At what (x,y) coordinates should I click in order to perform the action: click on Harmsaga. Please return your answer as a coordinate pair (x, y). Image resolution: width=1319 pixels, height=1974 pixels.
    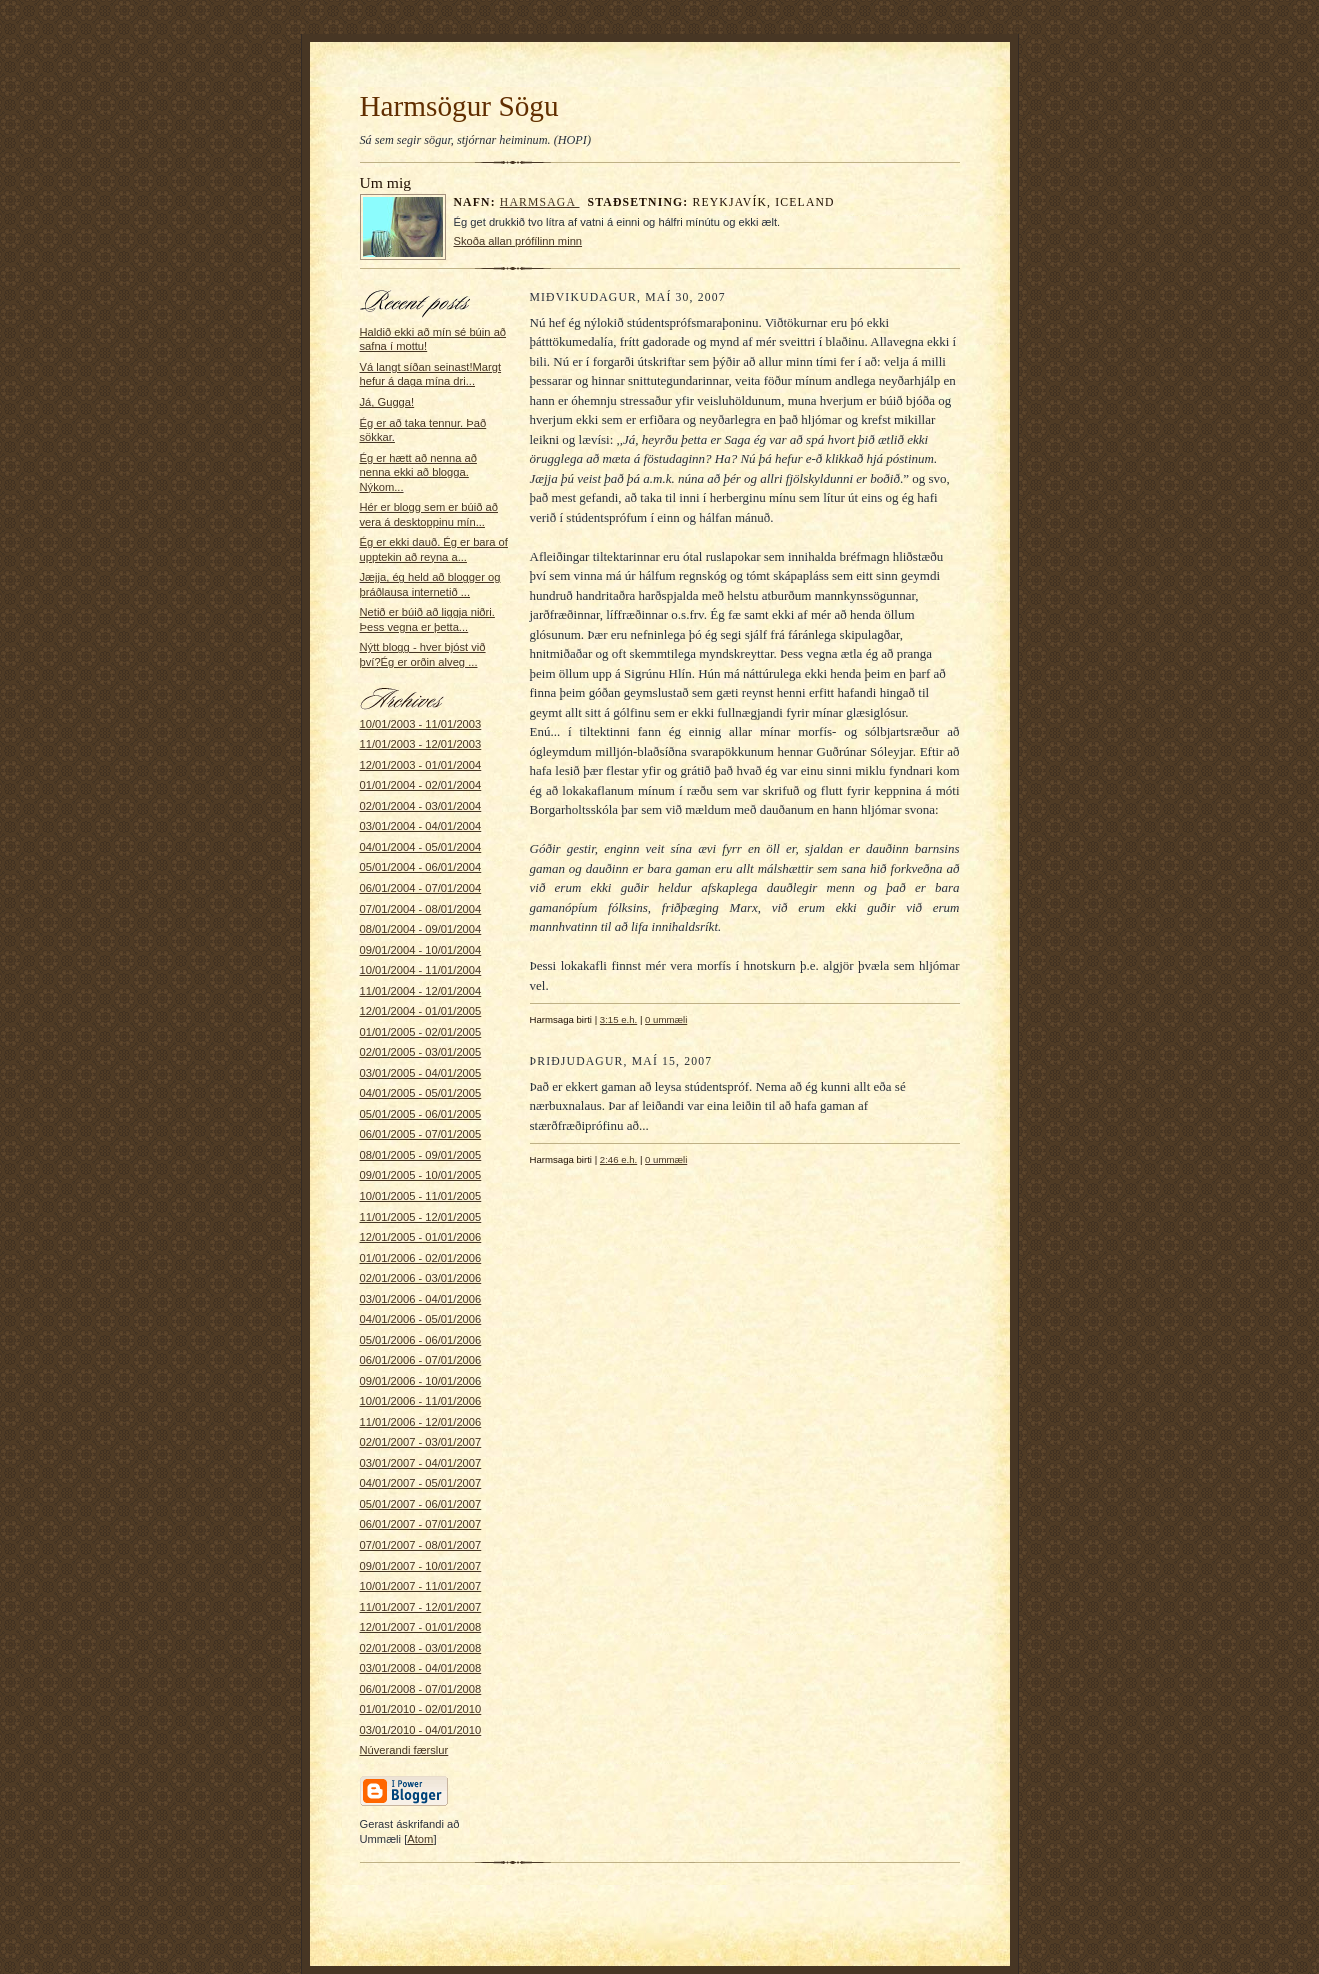
    Looking at the image, I should click on (540, 202).